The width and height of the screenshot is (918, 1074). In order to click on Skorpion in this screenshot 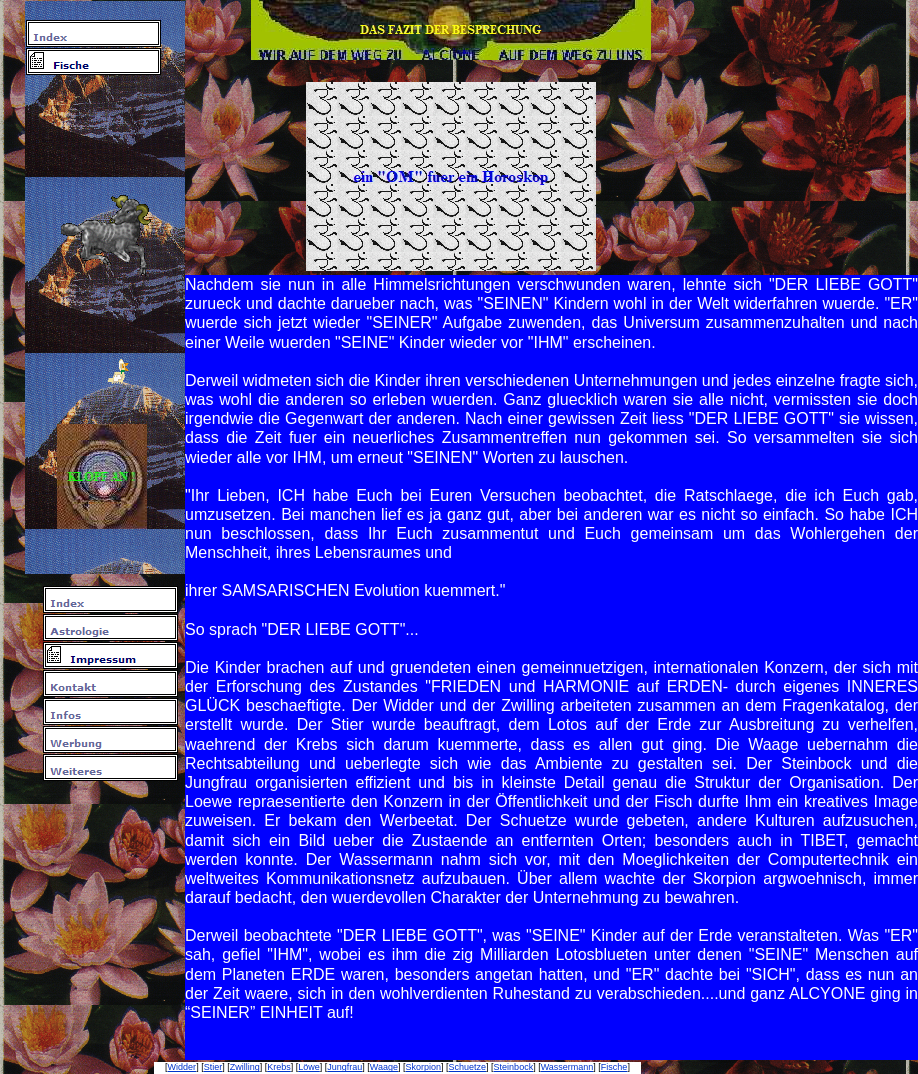, I will do `click(424, 1067)`.